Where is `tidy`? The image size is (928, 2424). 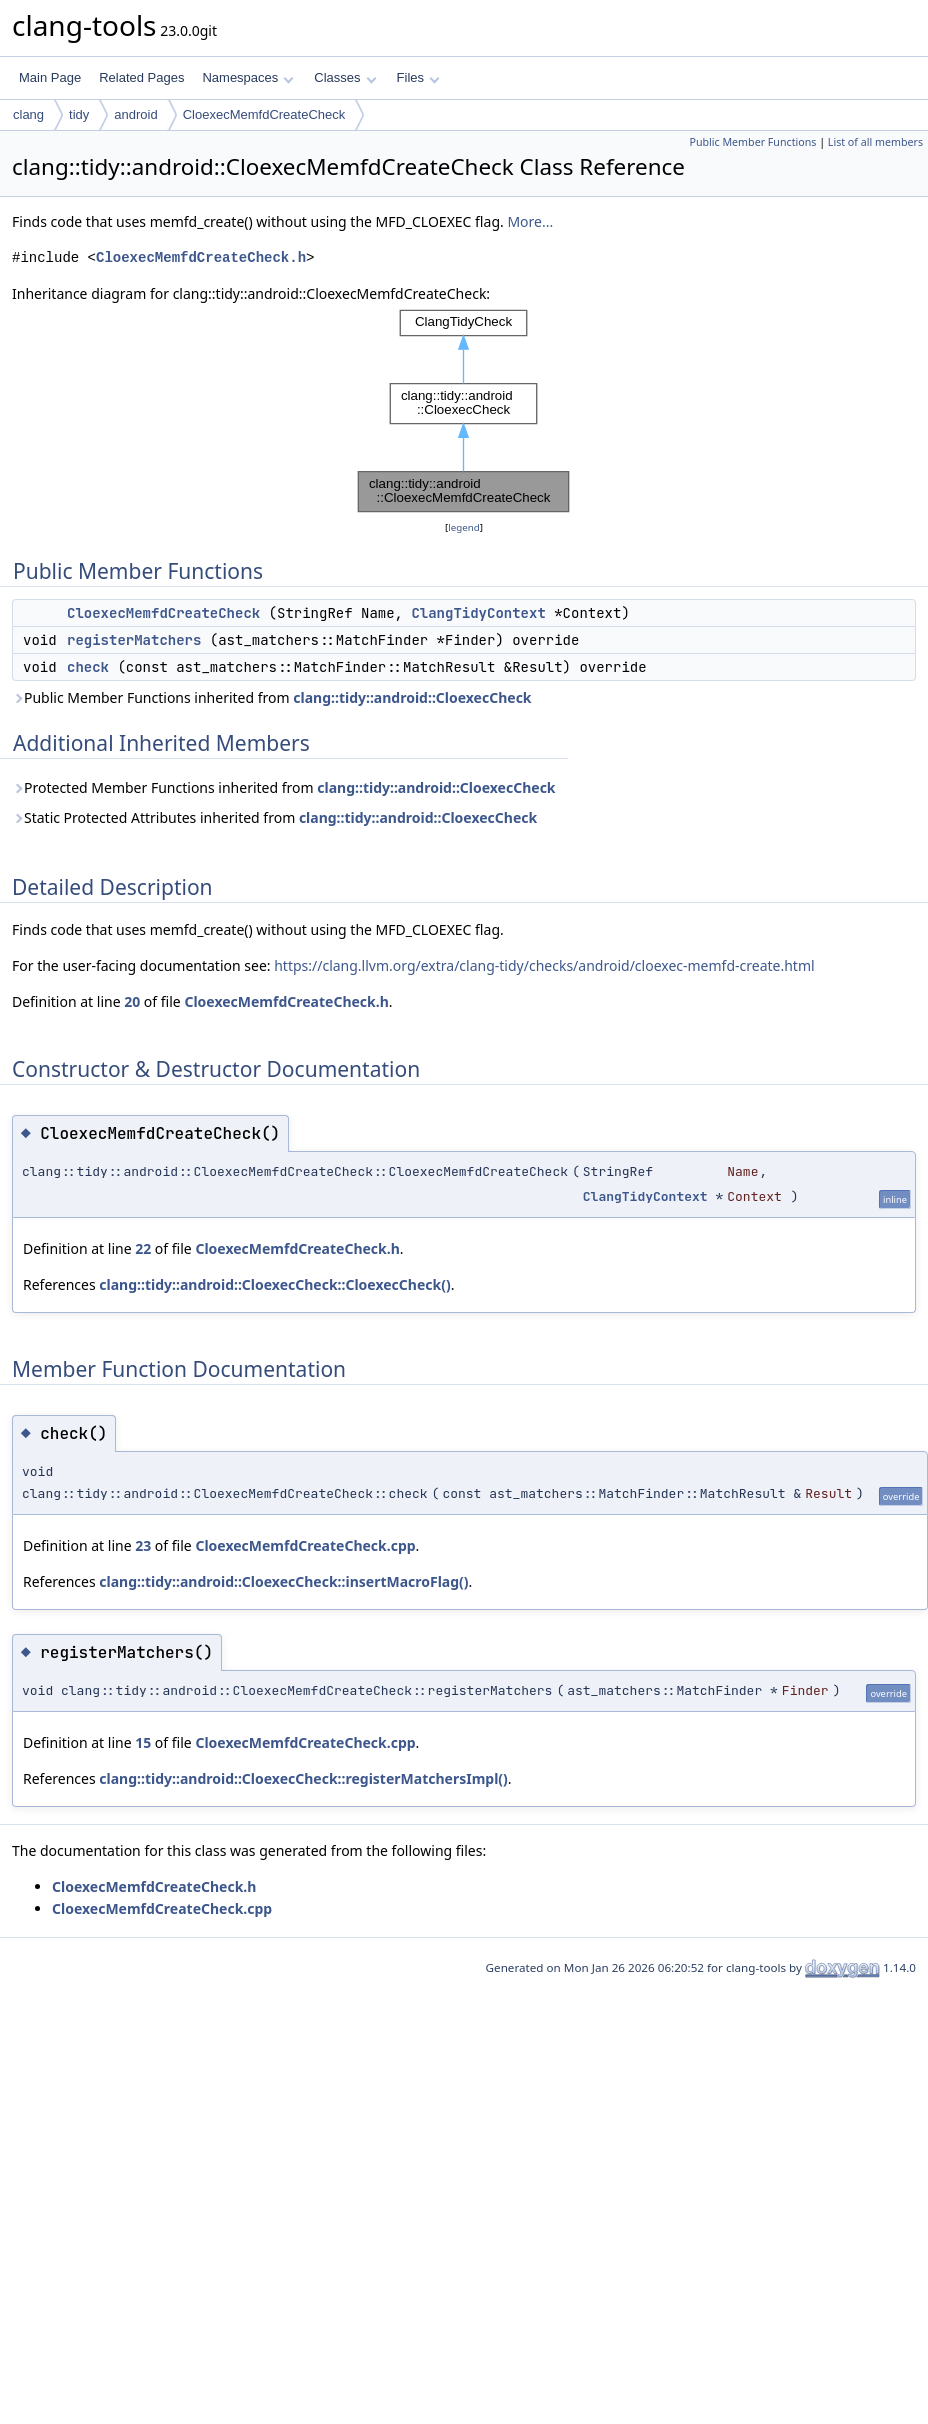 tidy is located at coordinates (79, 114).